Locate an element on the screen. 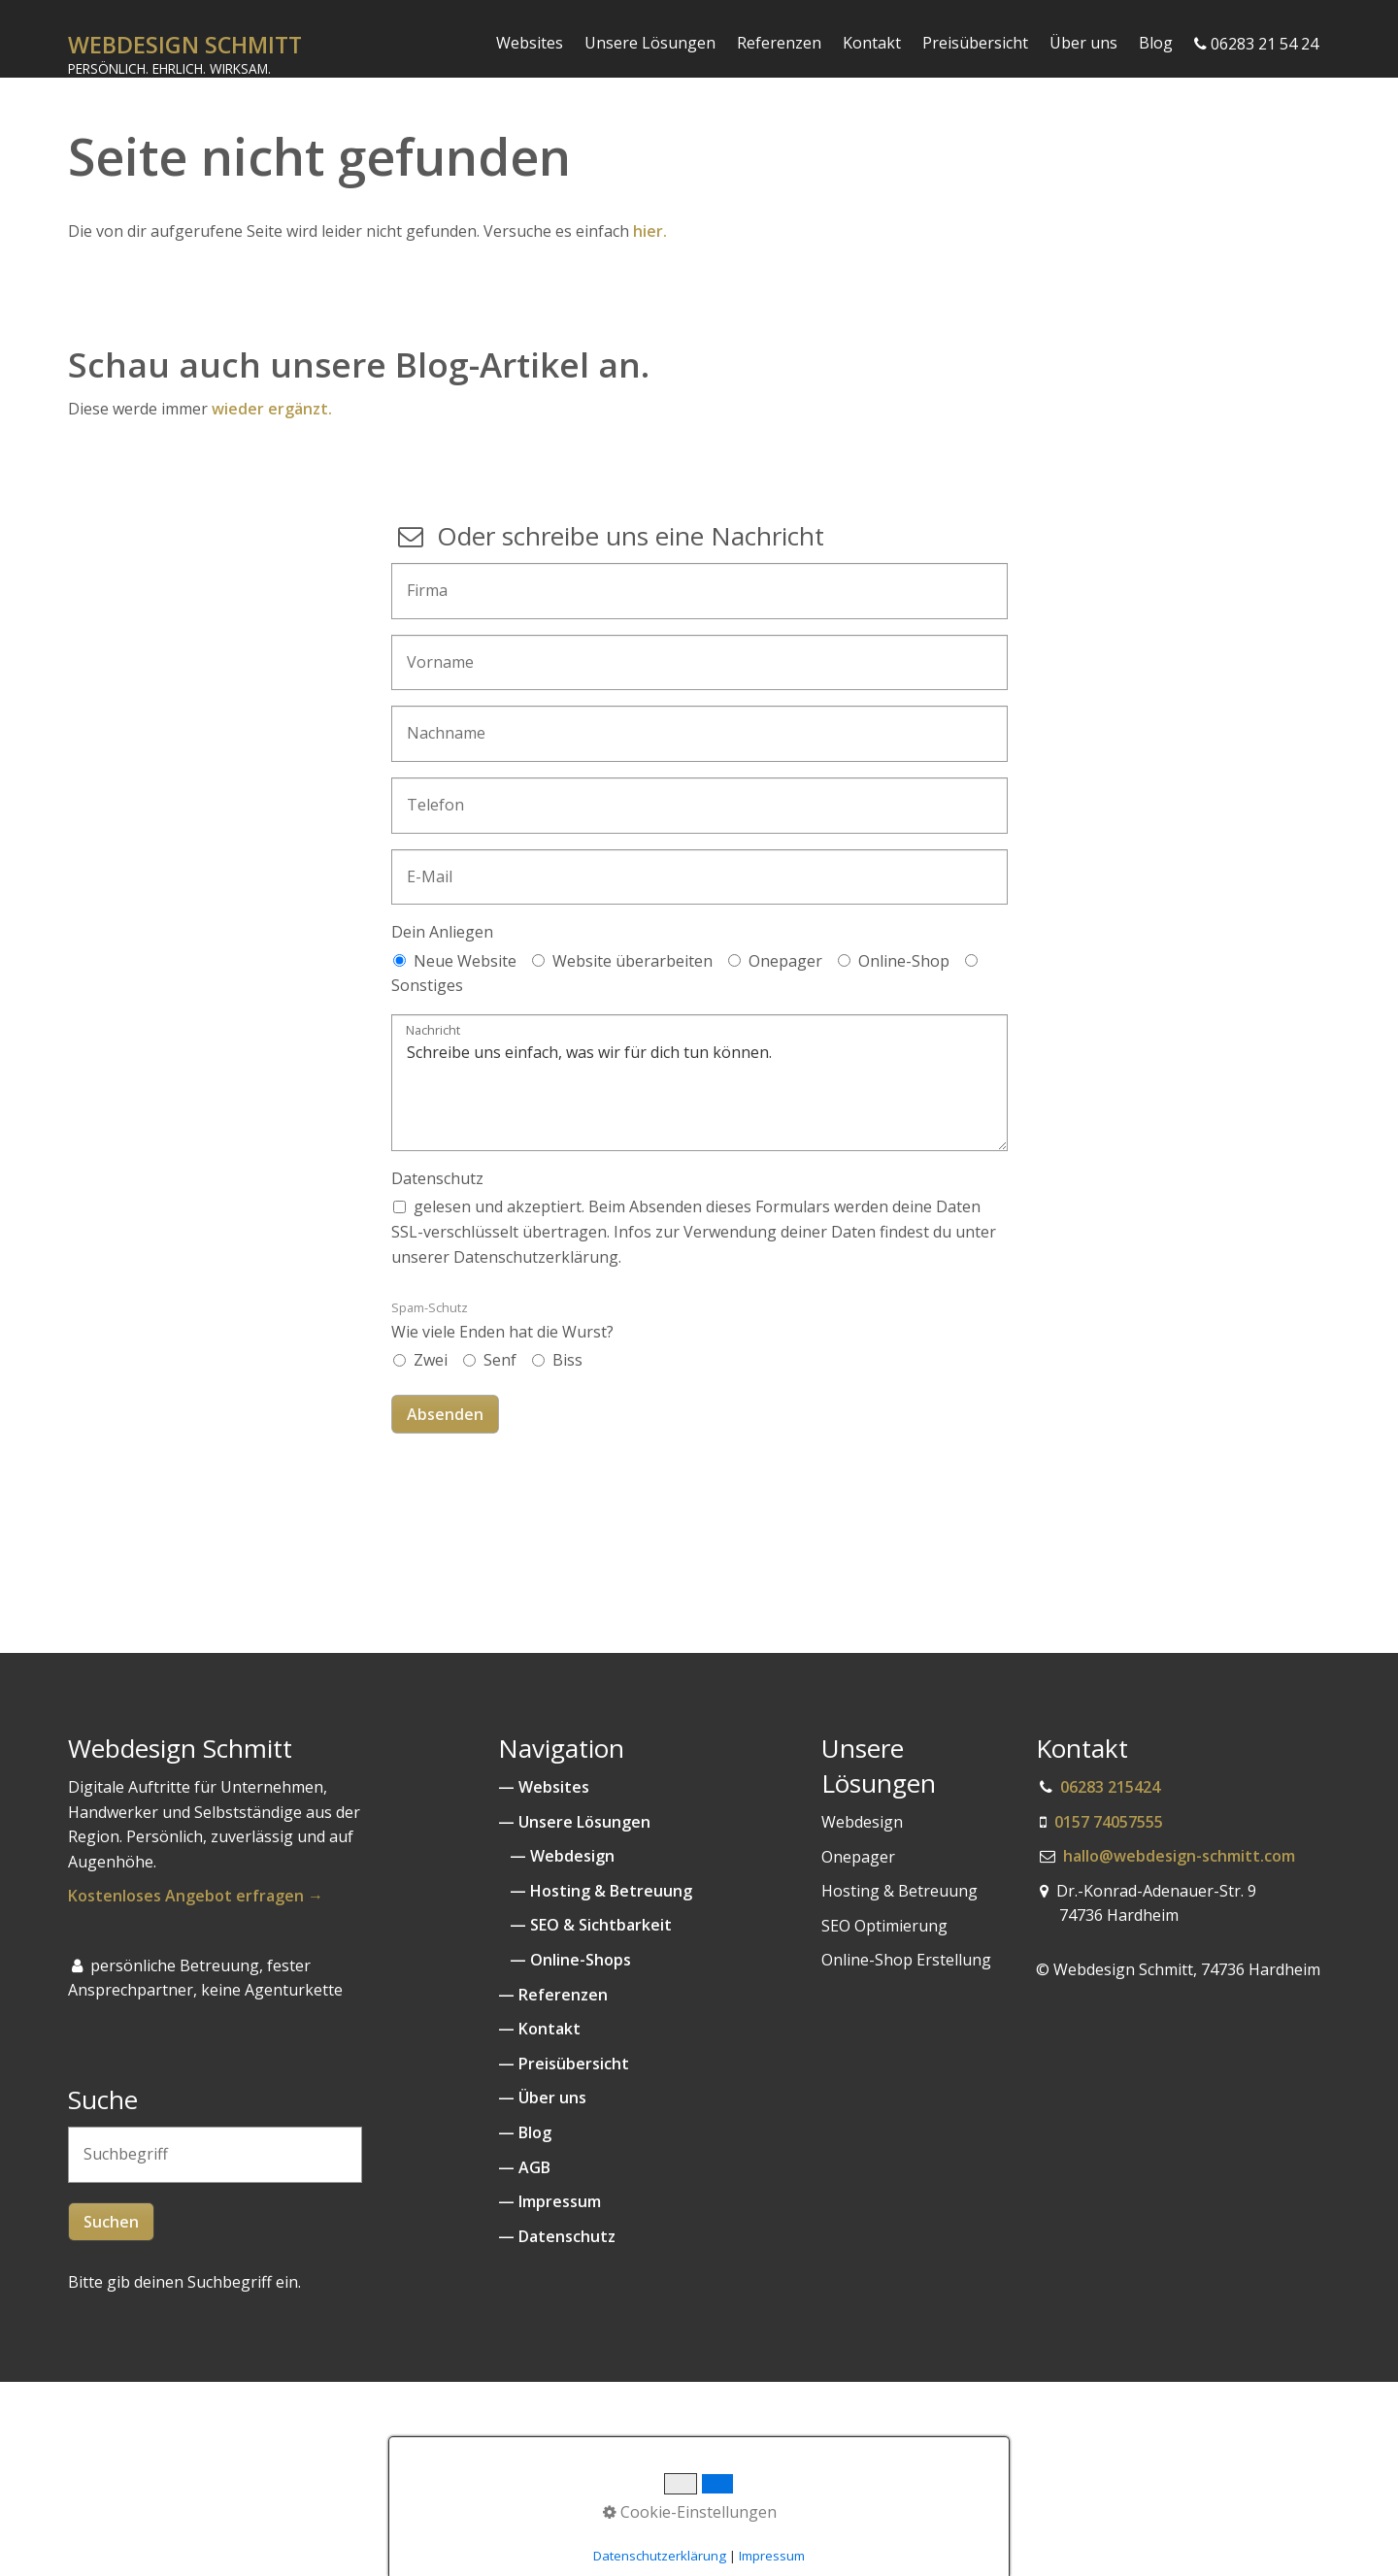  wieder ergänzt. is located at coordinates (274, 408).